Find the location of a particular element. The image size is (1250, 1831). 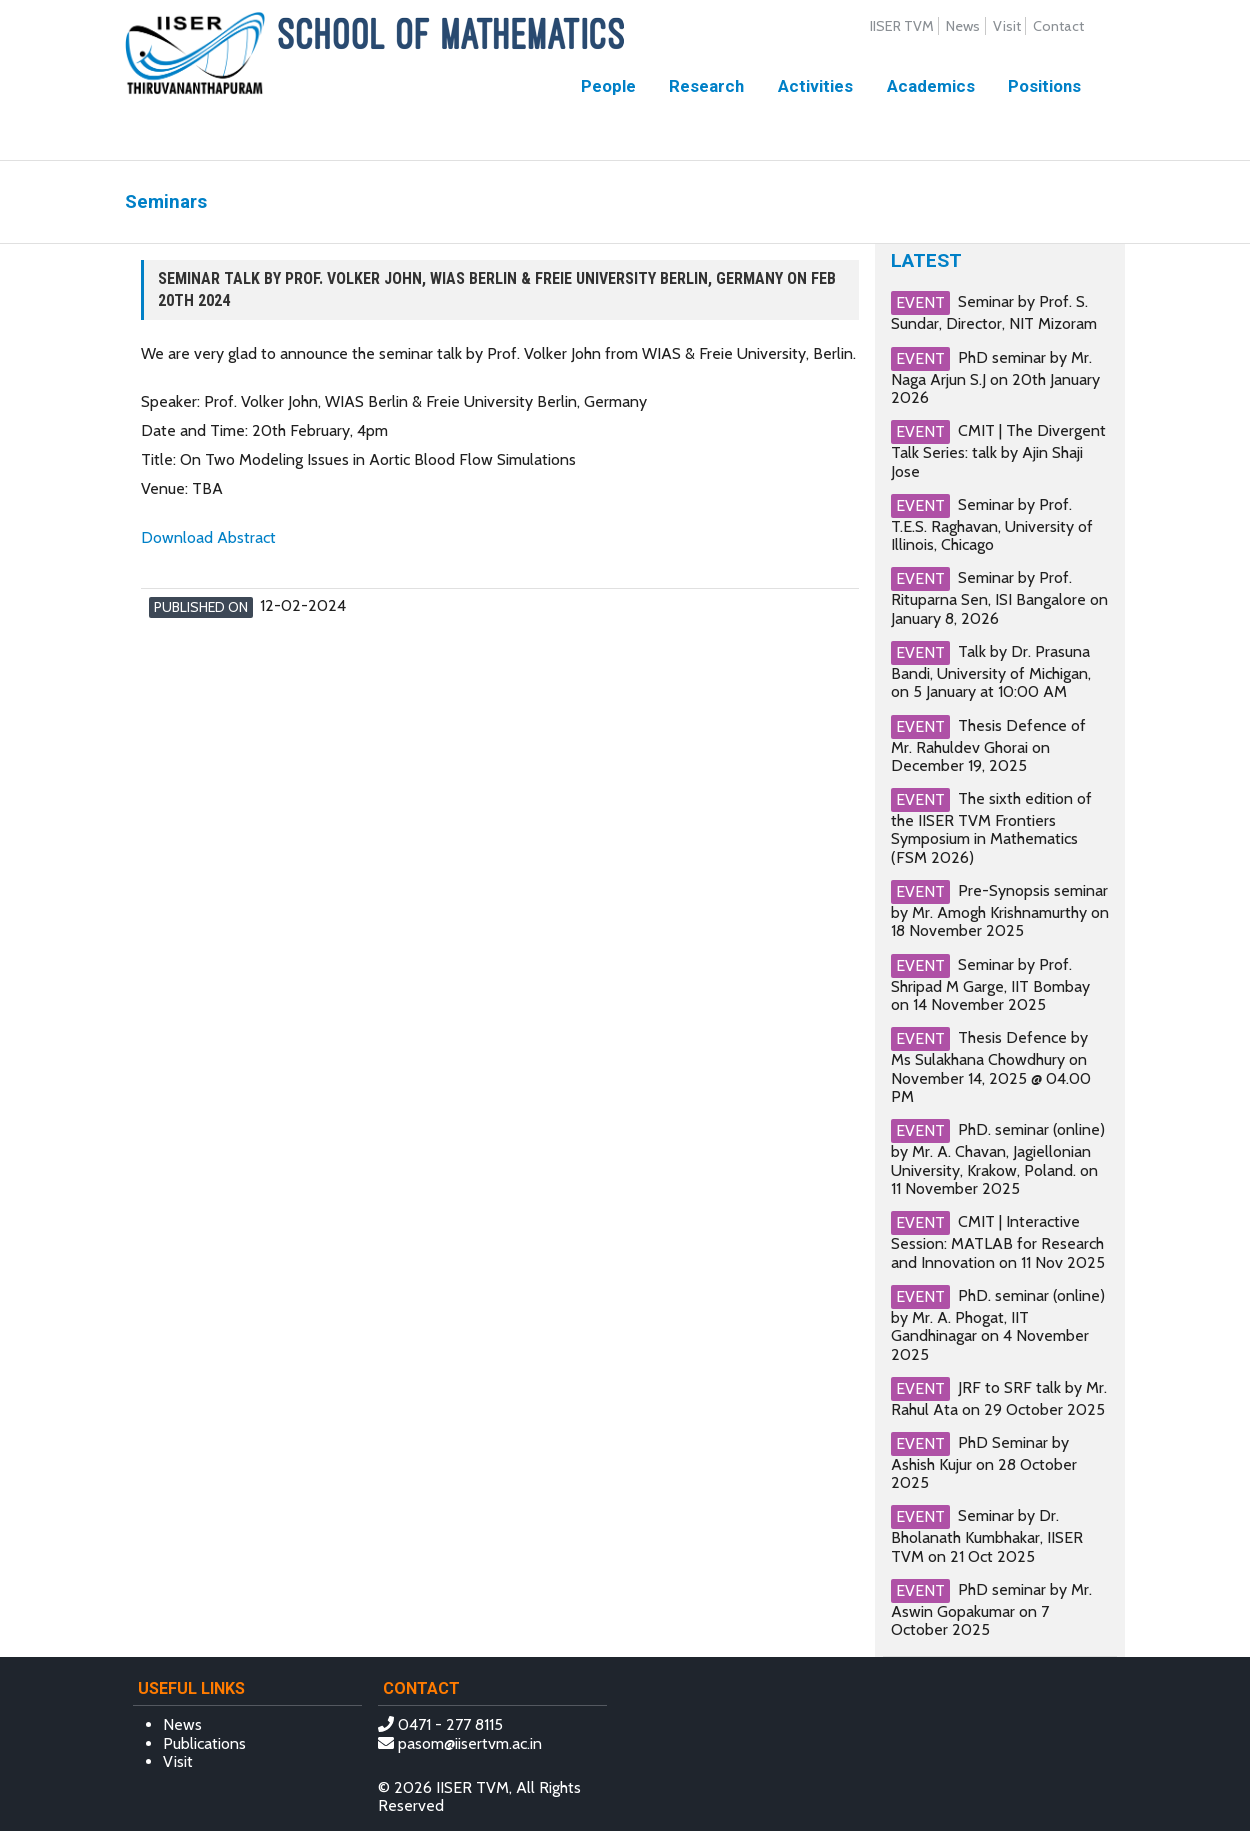

Seminar by Dr. Bholanath Kumbhakar, IISER TVM on 21 Oct 2025 is located at coordinates (987, 1535).